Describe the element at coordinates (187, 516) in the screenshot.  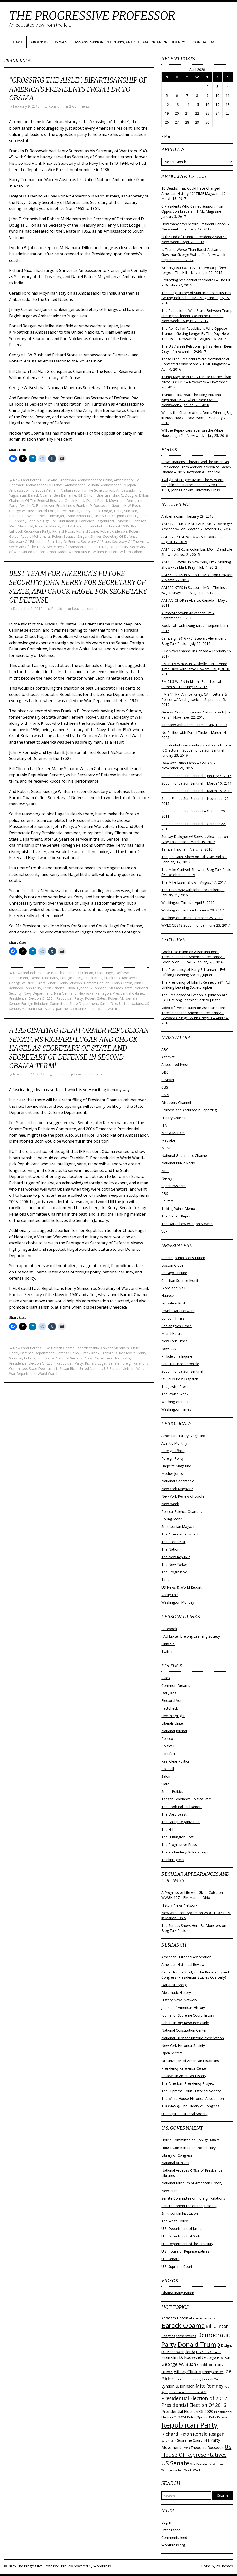
I see `Alabama.com – January 28, 2013` at that location.